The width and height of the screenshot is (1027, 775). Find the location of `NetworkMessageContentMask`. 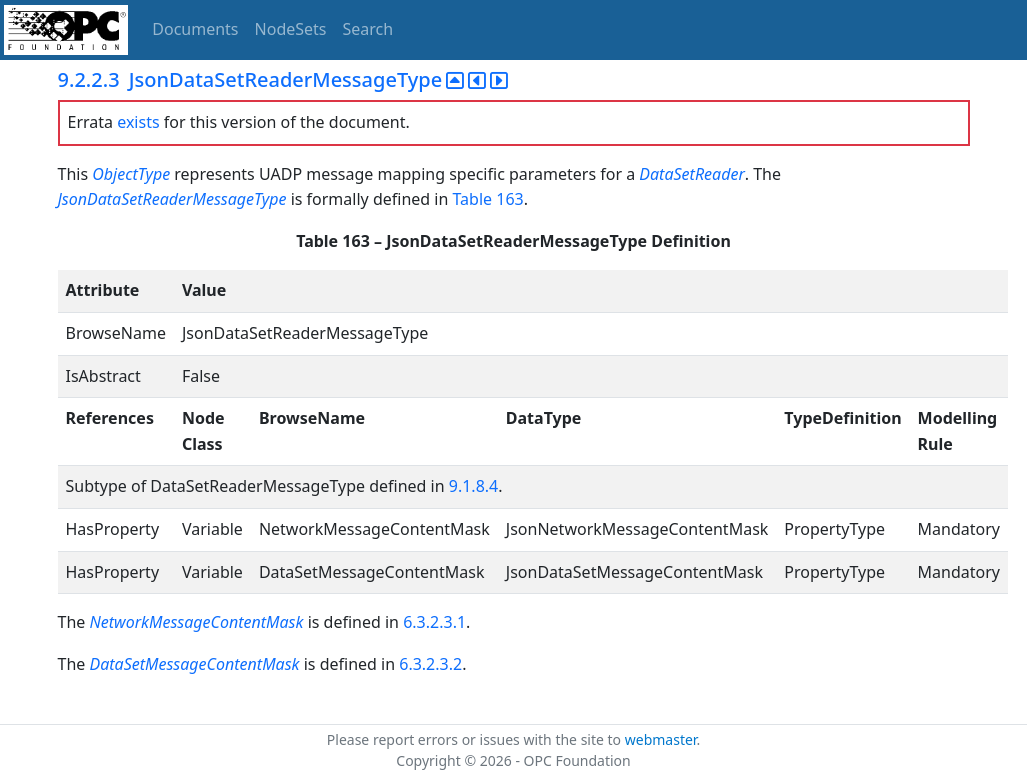

NetworkMessageContentMask is located at coordinates (198, 622).